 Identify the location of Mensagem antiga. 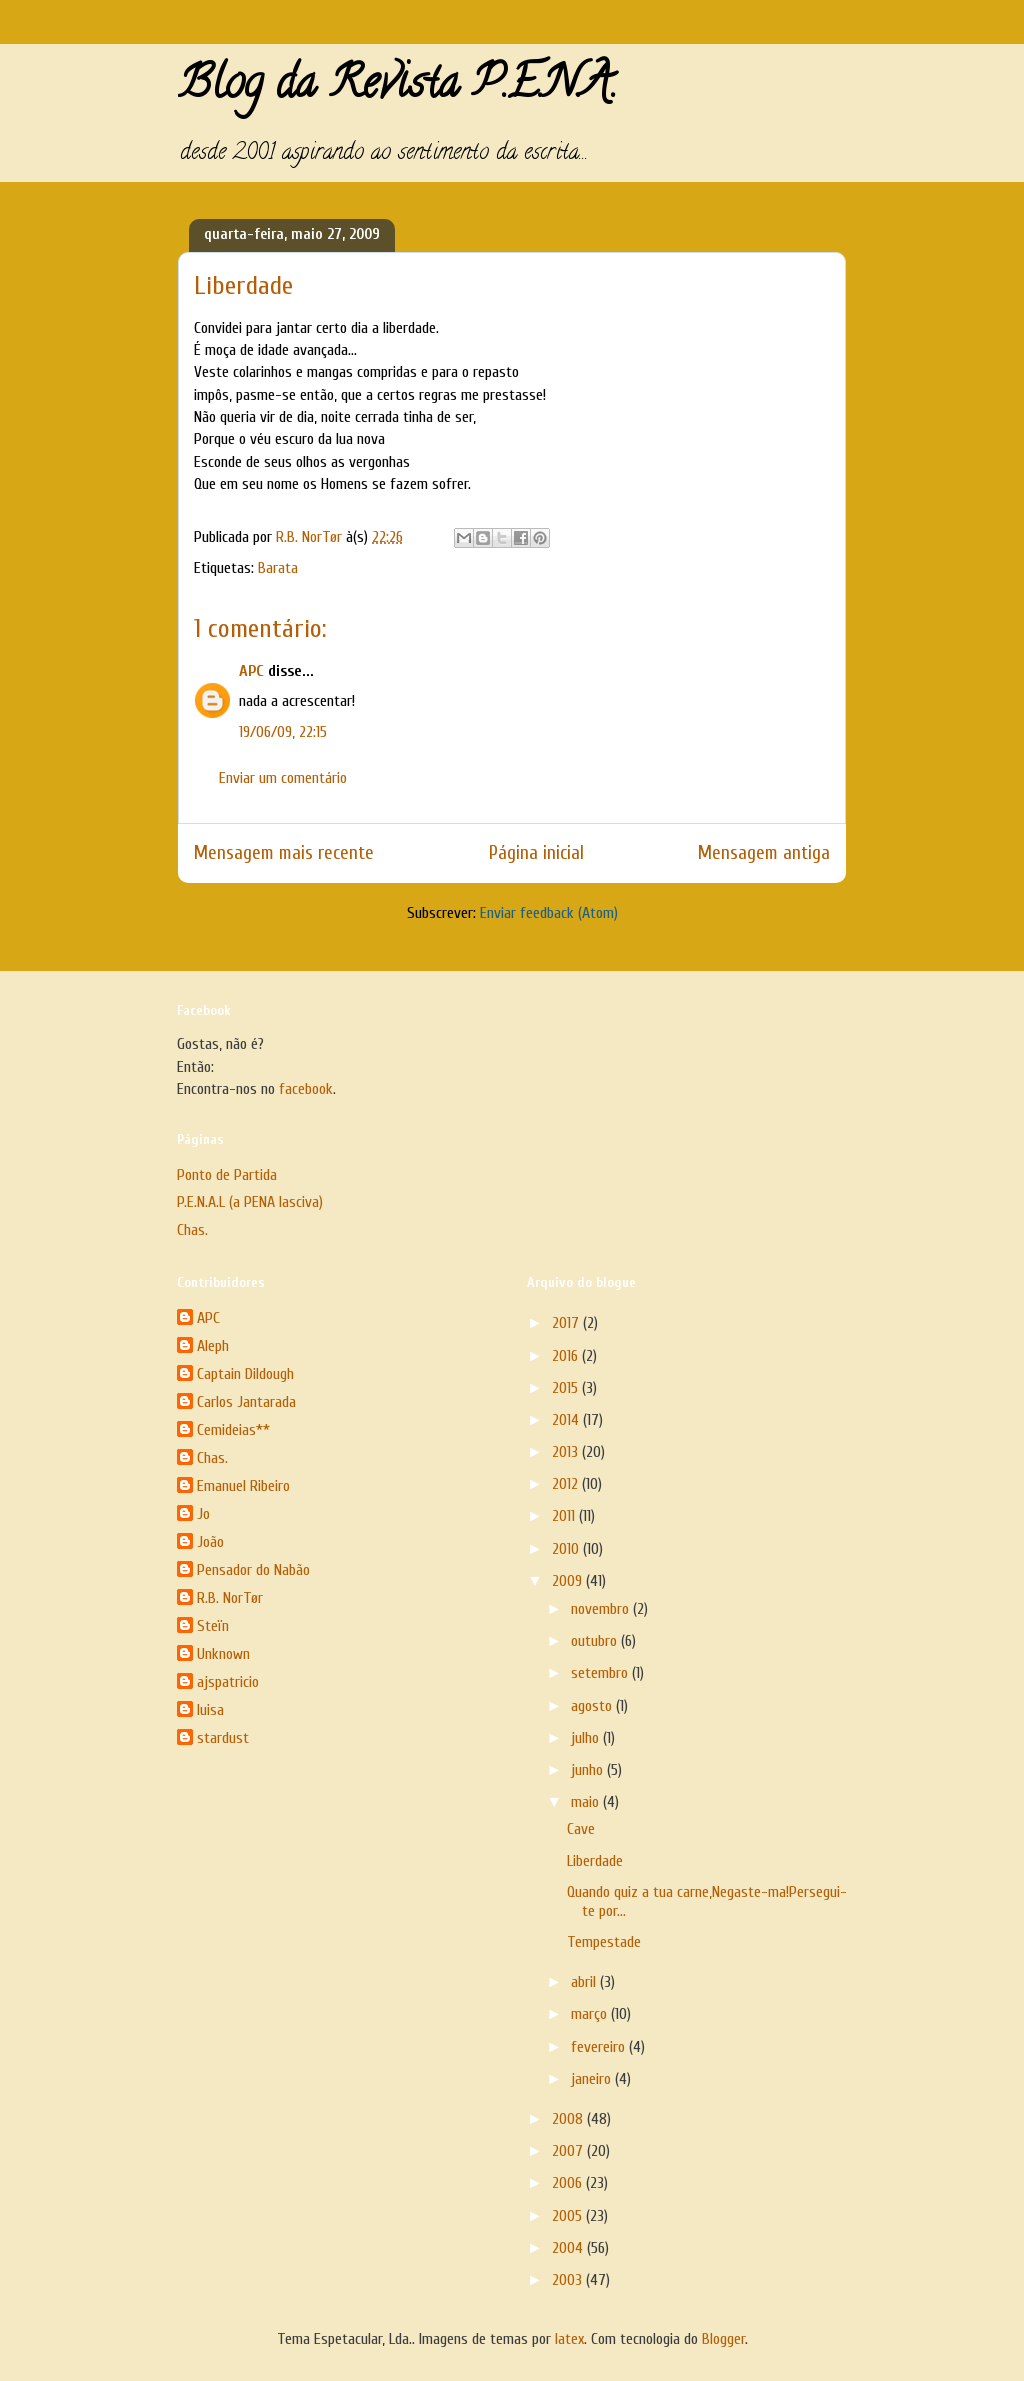
(764, 853).